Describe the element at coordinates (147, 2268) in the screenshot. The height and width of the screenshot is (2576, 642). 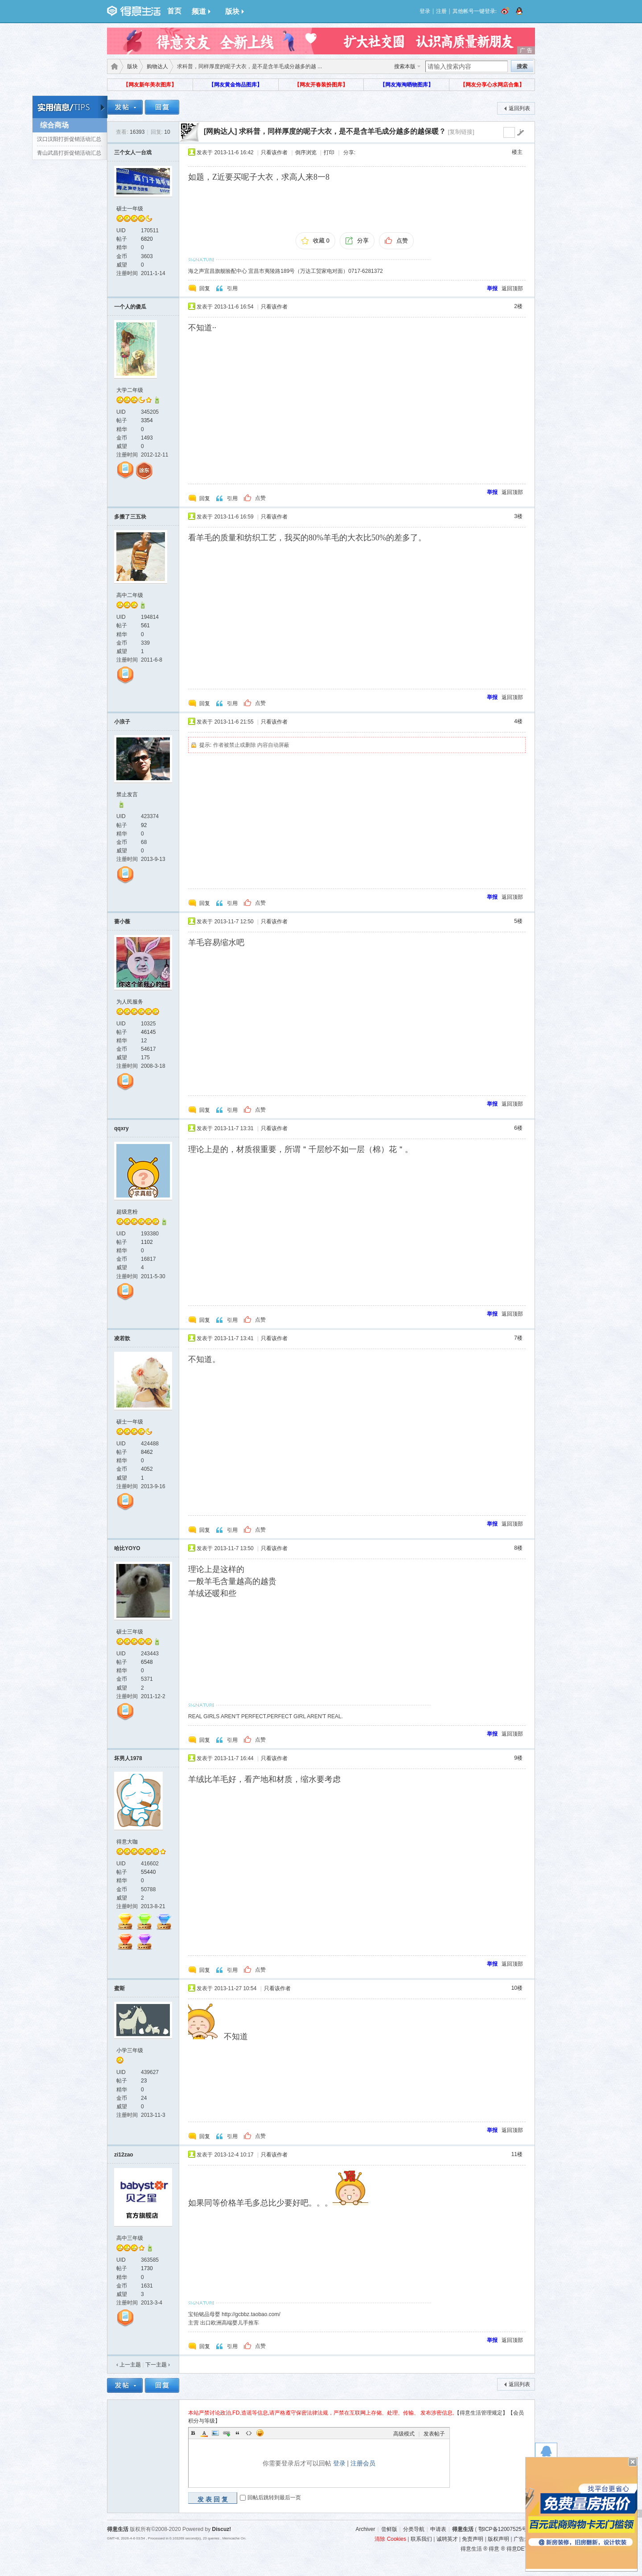
I see `1730` at that location.